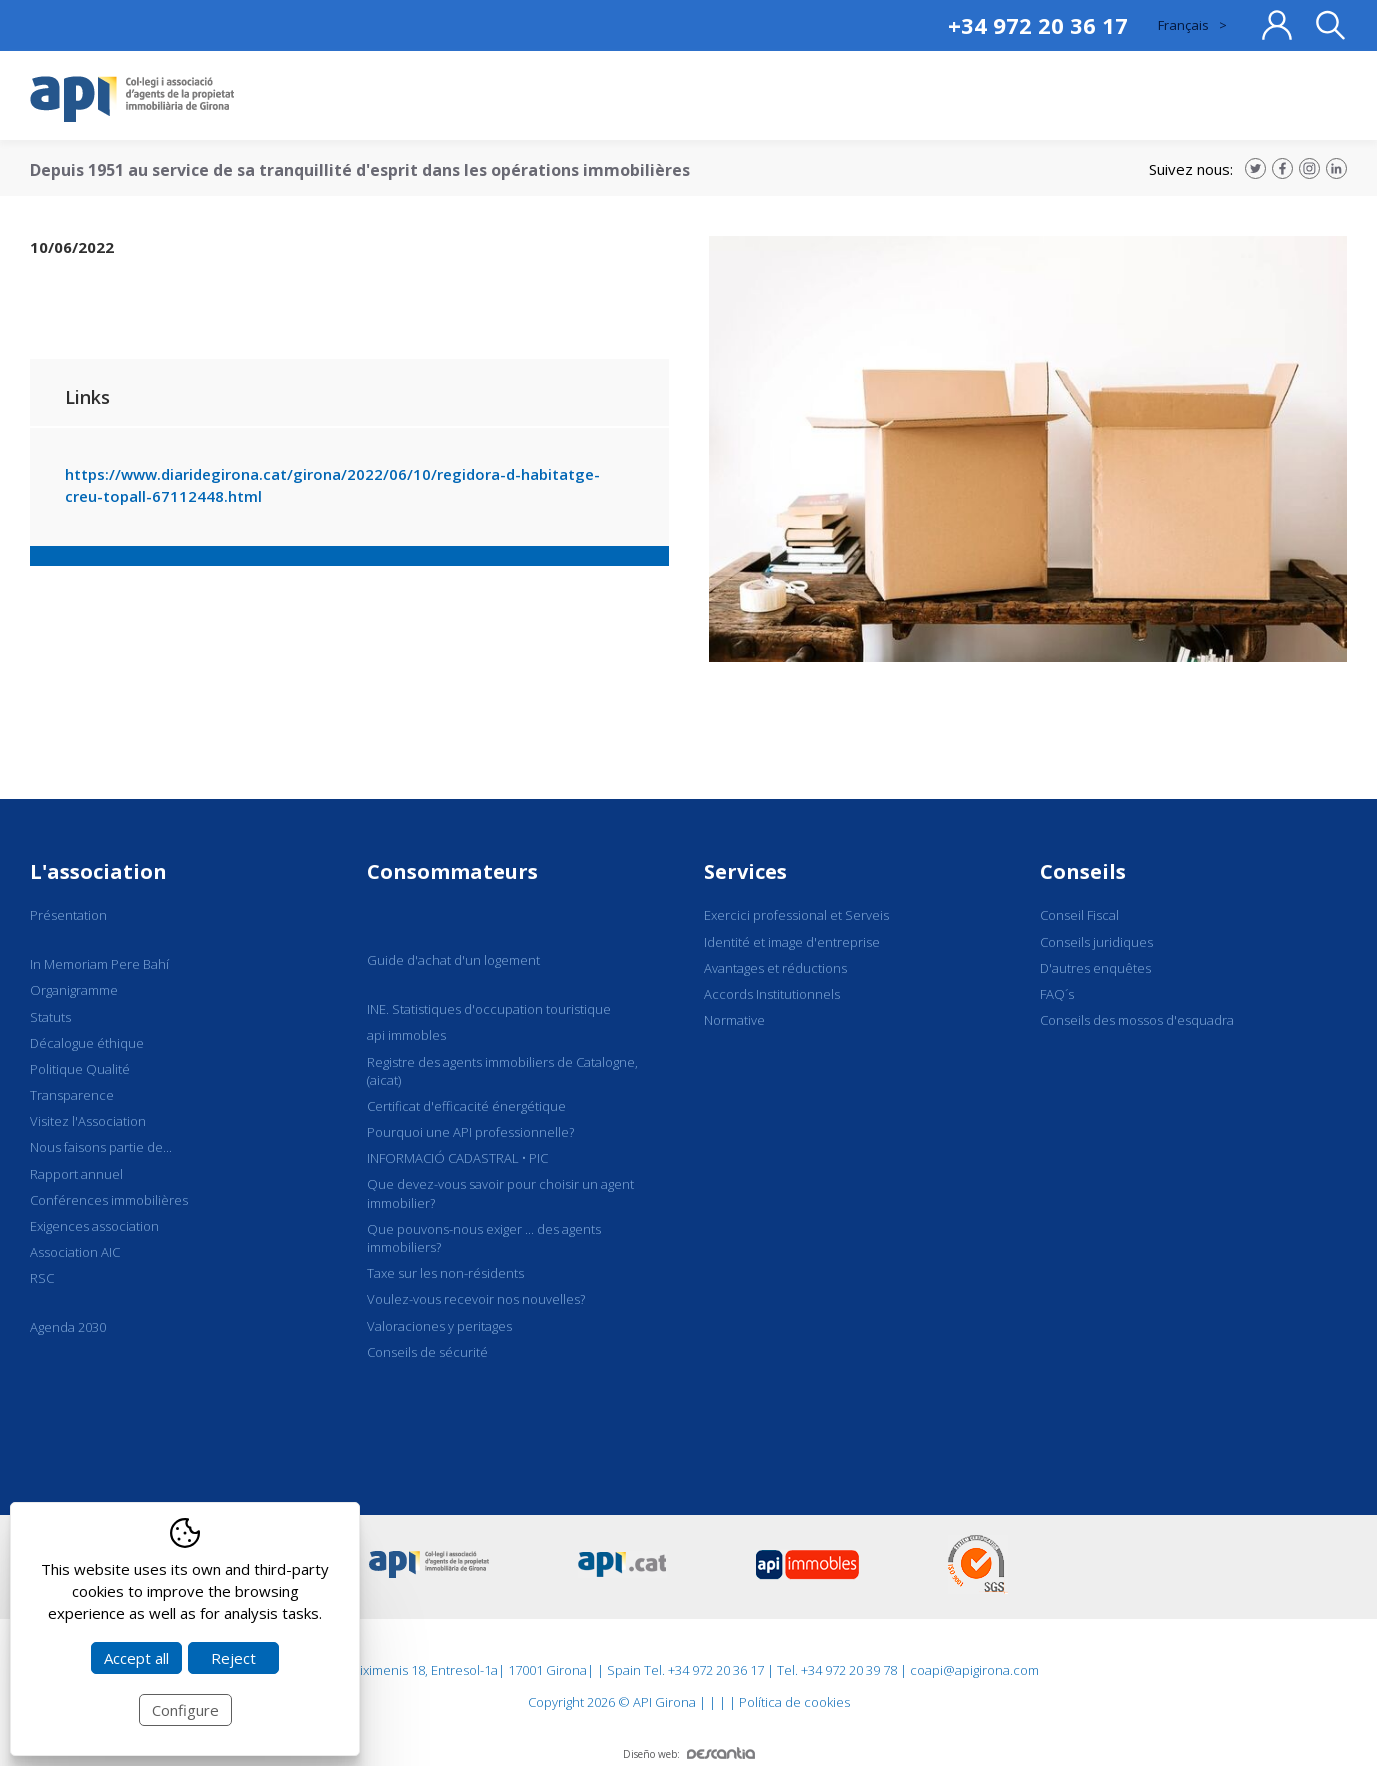 The image size is (1377, 1766). What do you see at coordinates (233, 1658) in the screenshot?
I see `Reject` at bounding box center [233, 1658].